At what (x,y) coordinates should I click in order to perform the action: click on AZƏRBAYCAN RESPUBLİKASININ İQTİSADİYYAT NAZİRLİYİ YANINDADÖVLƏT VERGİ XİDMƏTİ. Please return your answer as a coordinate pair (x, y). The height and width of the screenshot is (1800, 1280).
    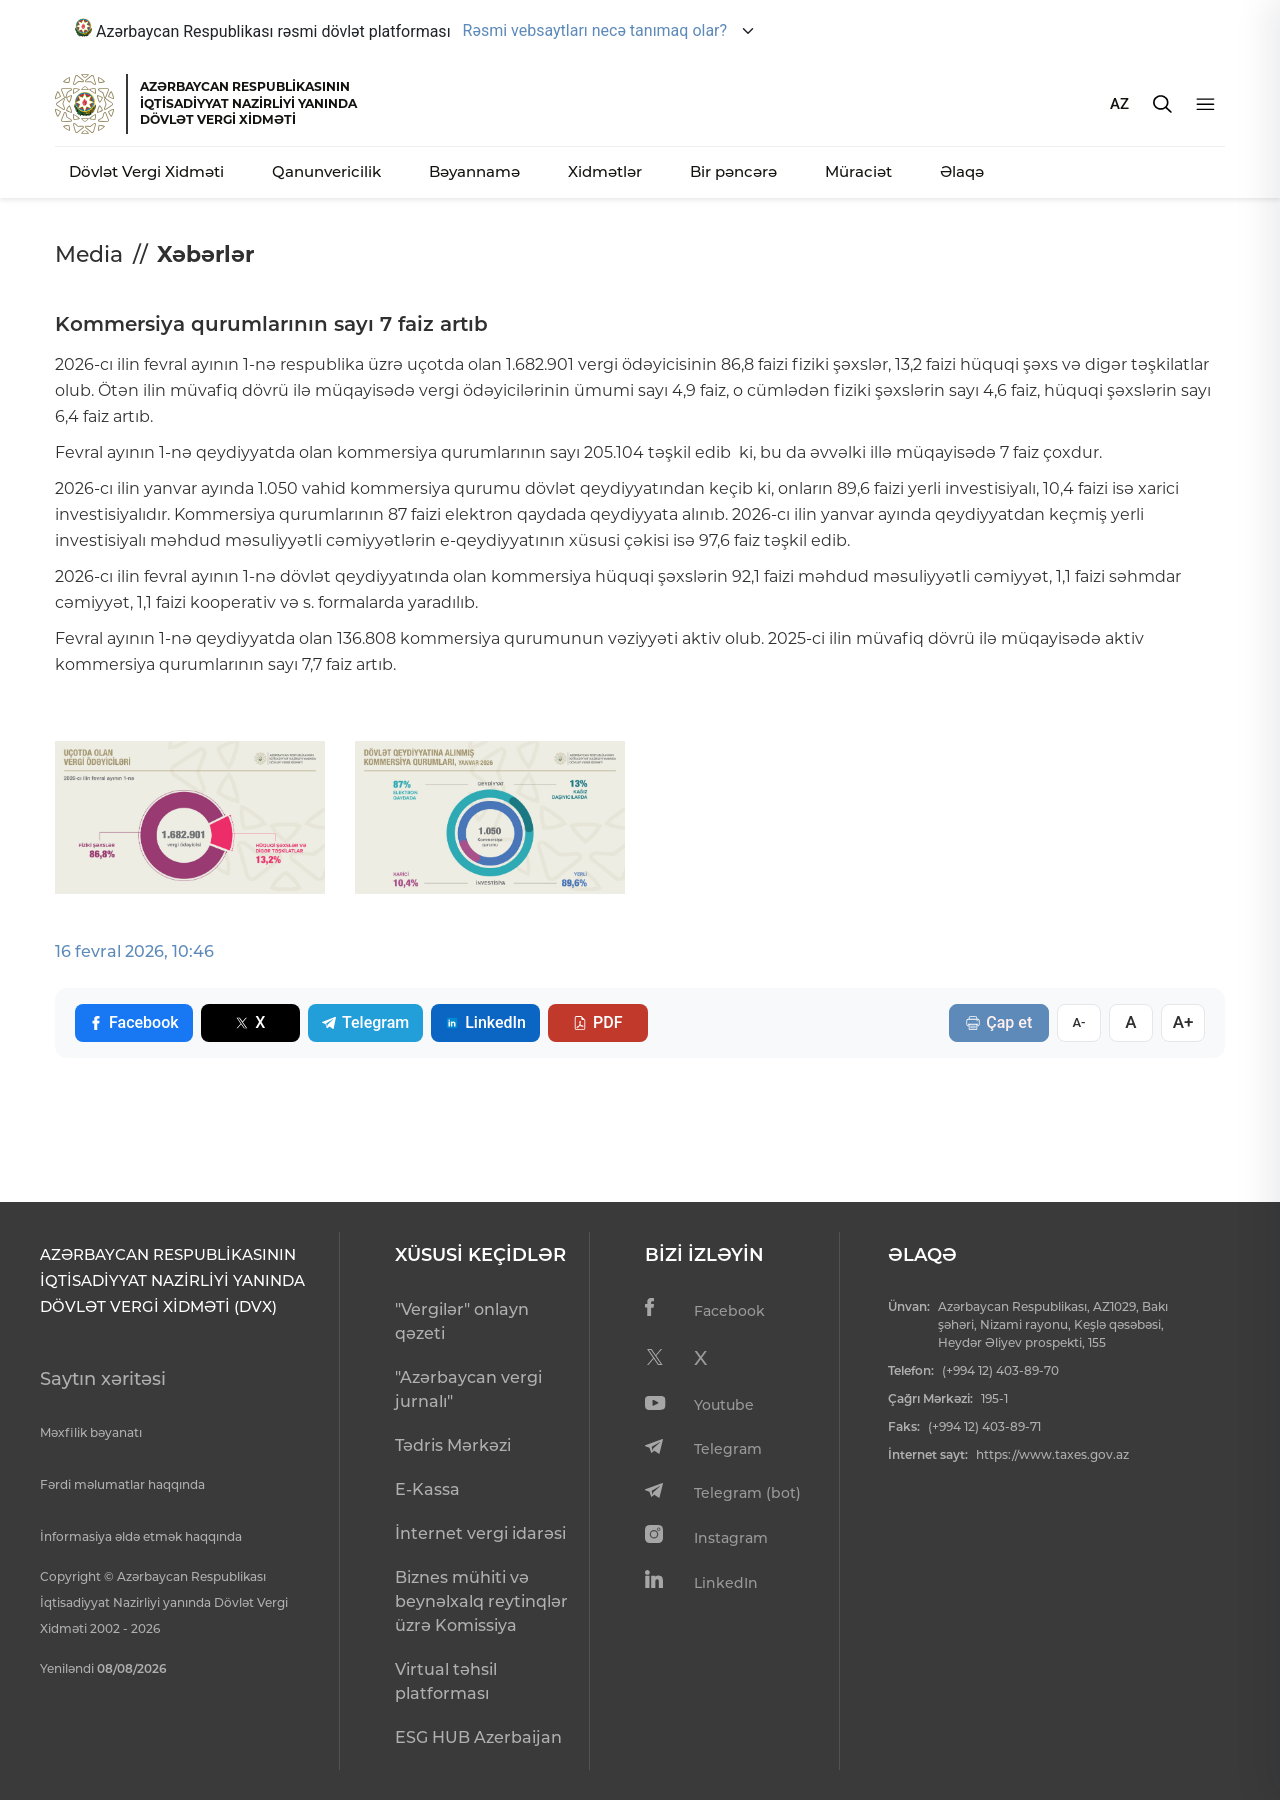
    Looking at the image, I should click on (248, 103).